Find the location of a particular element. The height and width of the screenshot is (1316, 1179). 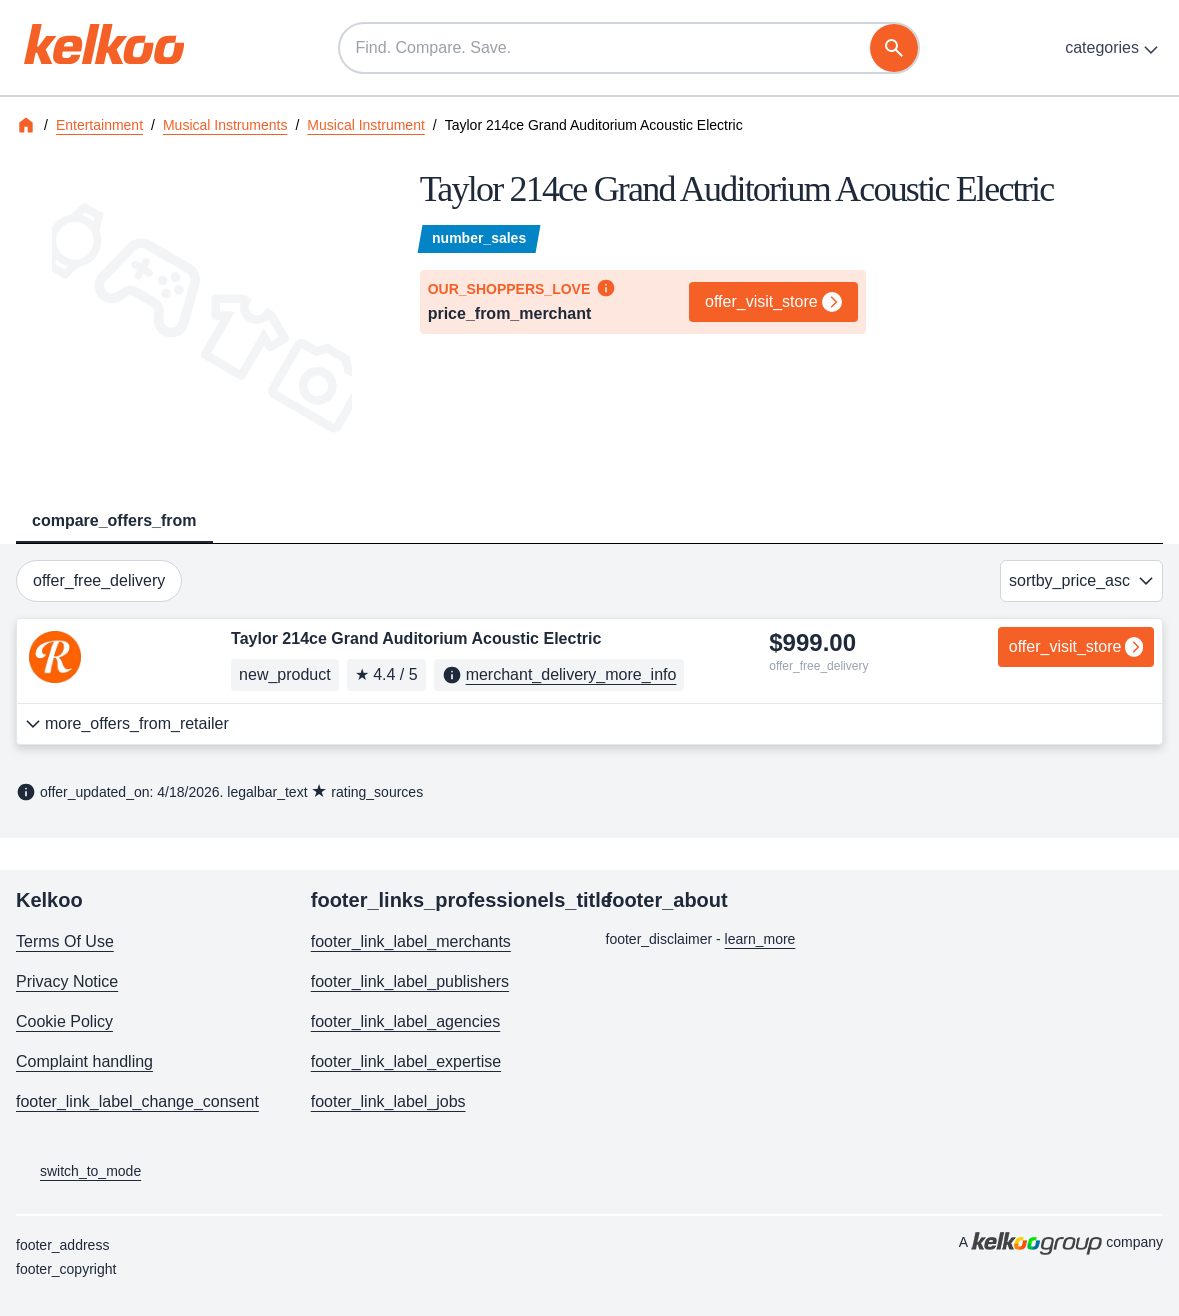

Privacy Notice is located at coordinates (67, 981).